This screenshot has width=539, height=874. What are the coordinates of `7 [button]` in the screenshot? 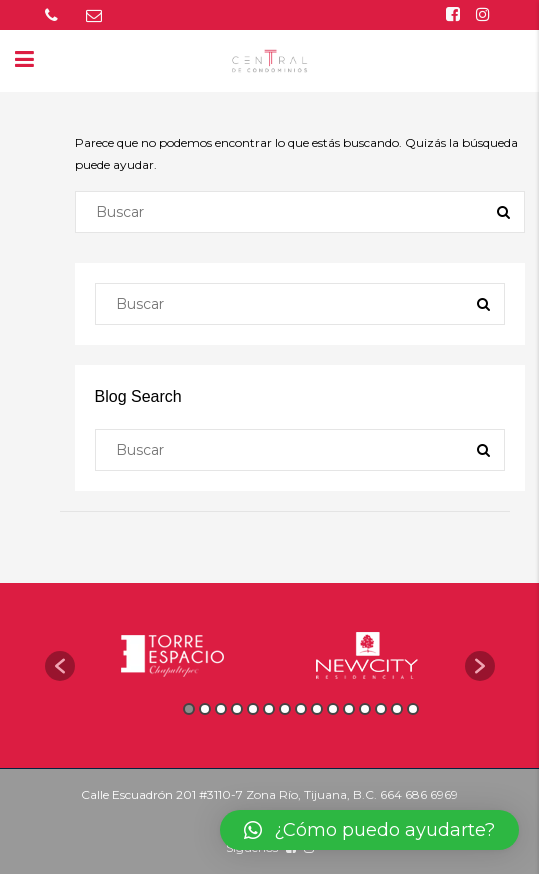 It's located at (285, 709).